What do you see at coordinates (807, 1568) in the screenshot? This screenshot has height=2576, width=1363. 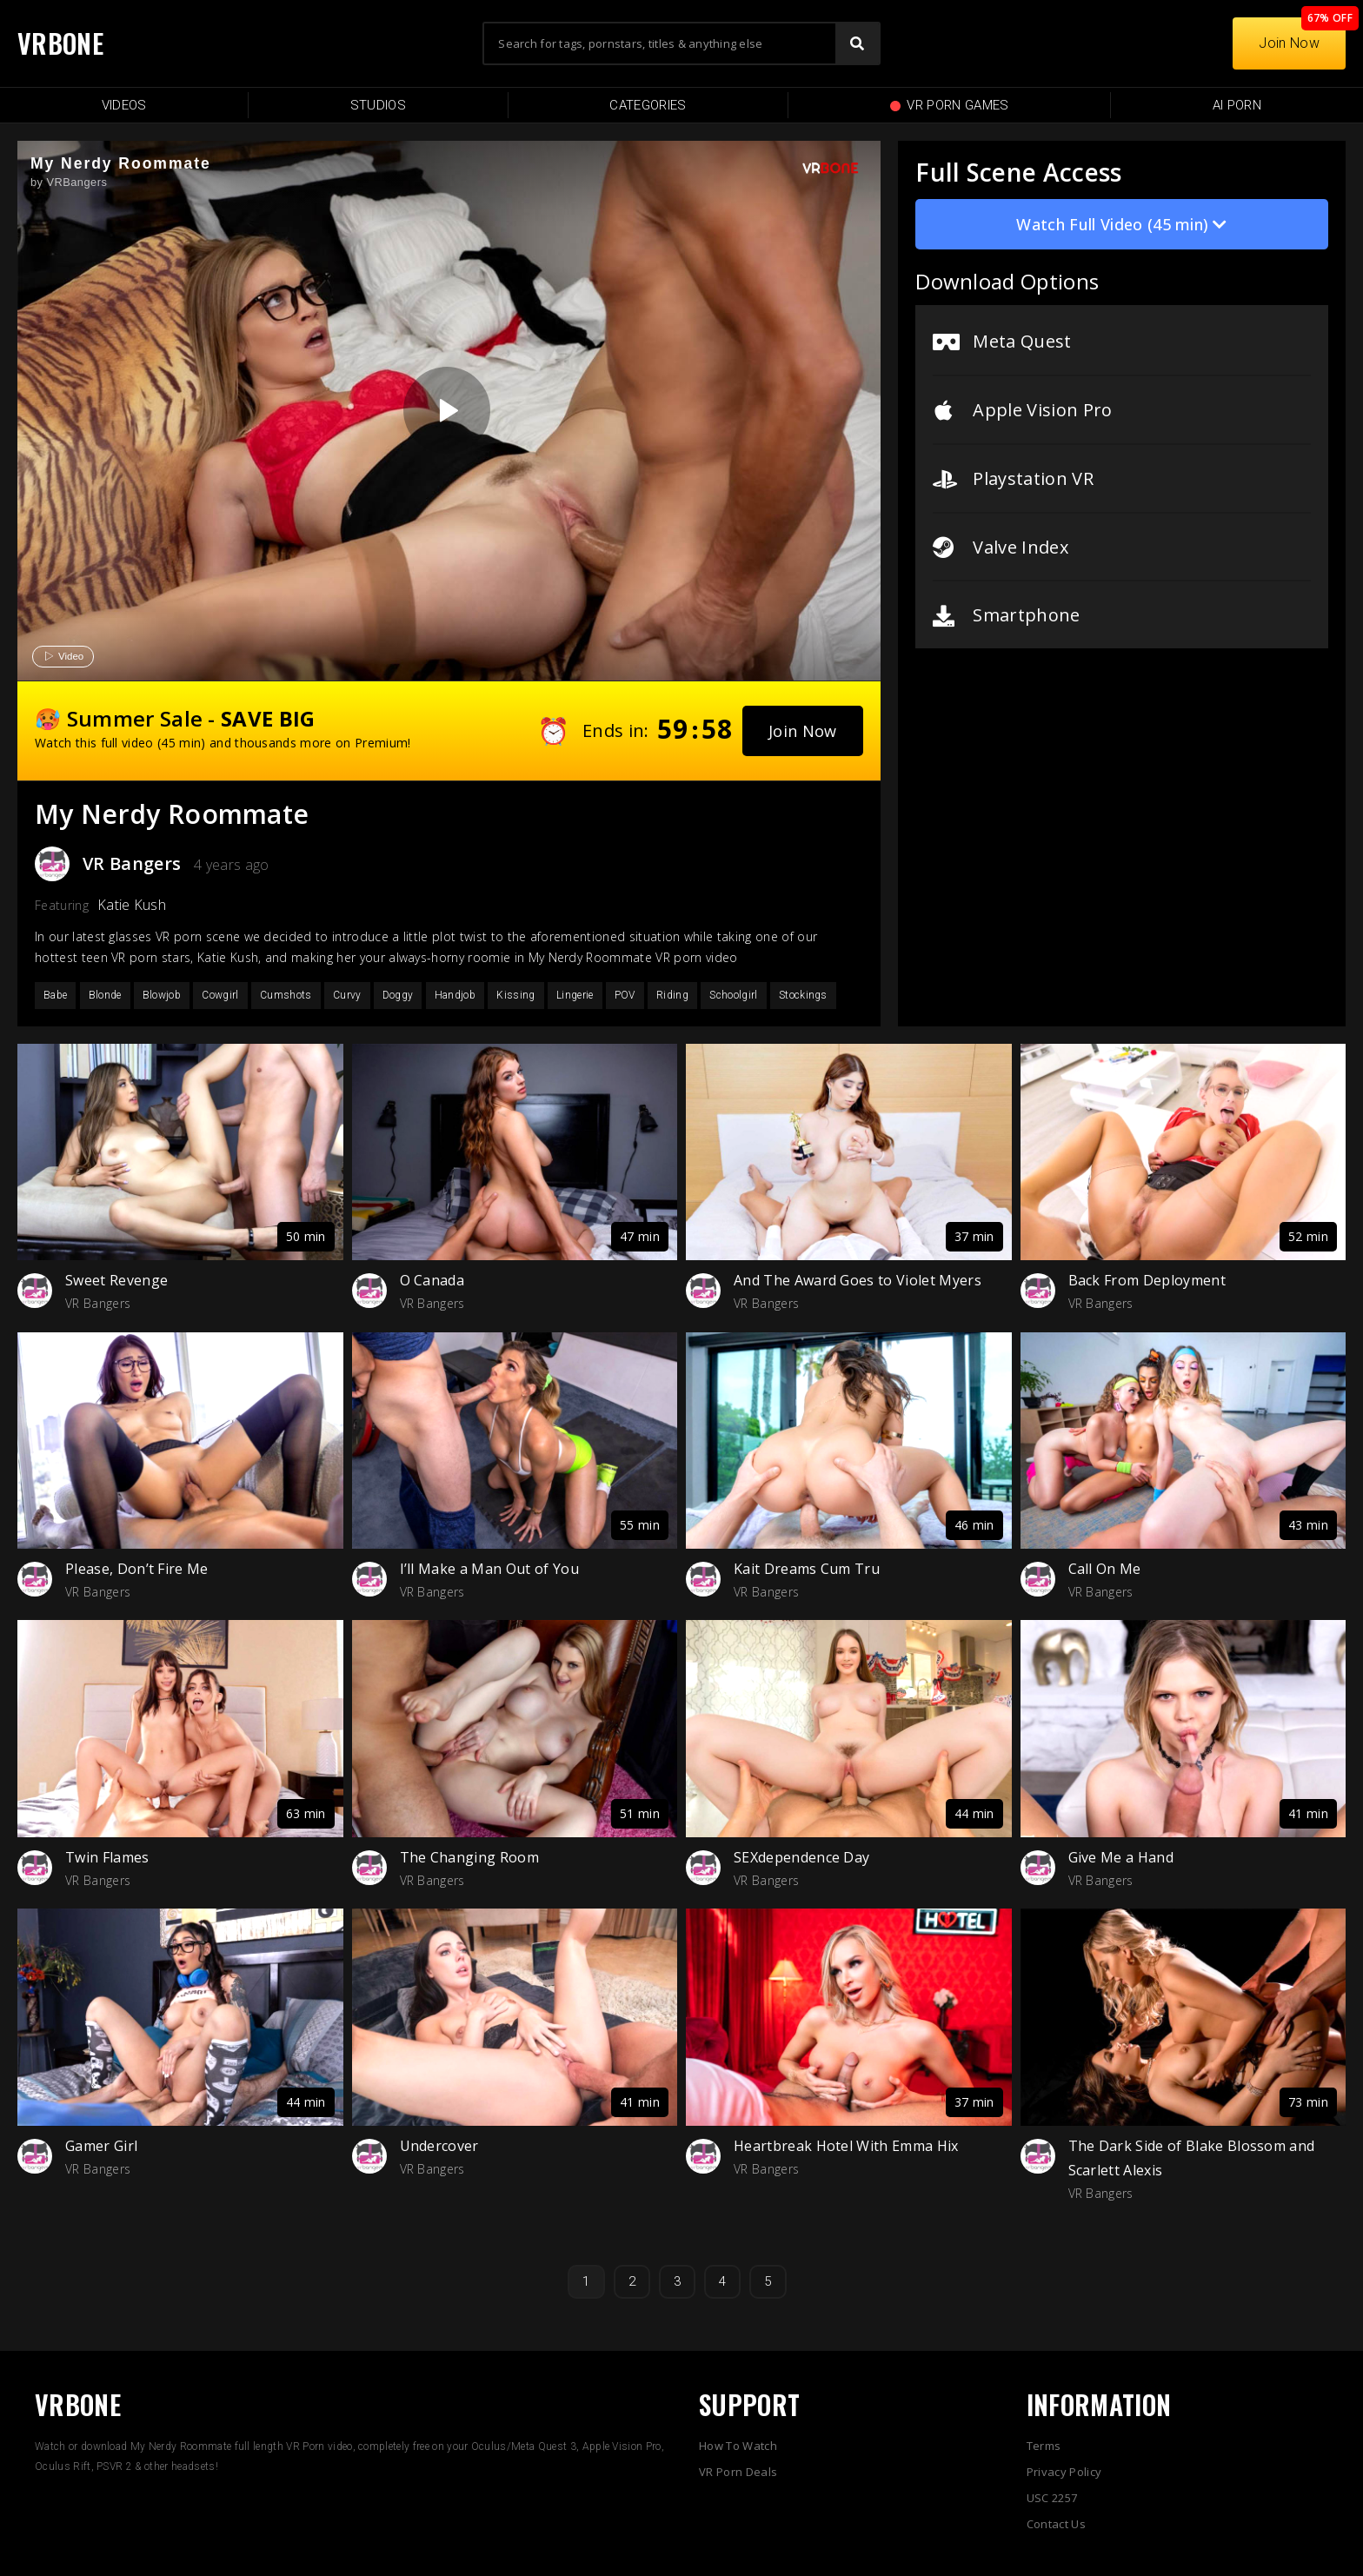 I see `Kait Dreams Cum Tru` at bounding box center [807, 1568].